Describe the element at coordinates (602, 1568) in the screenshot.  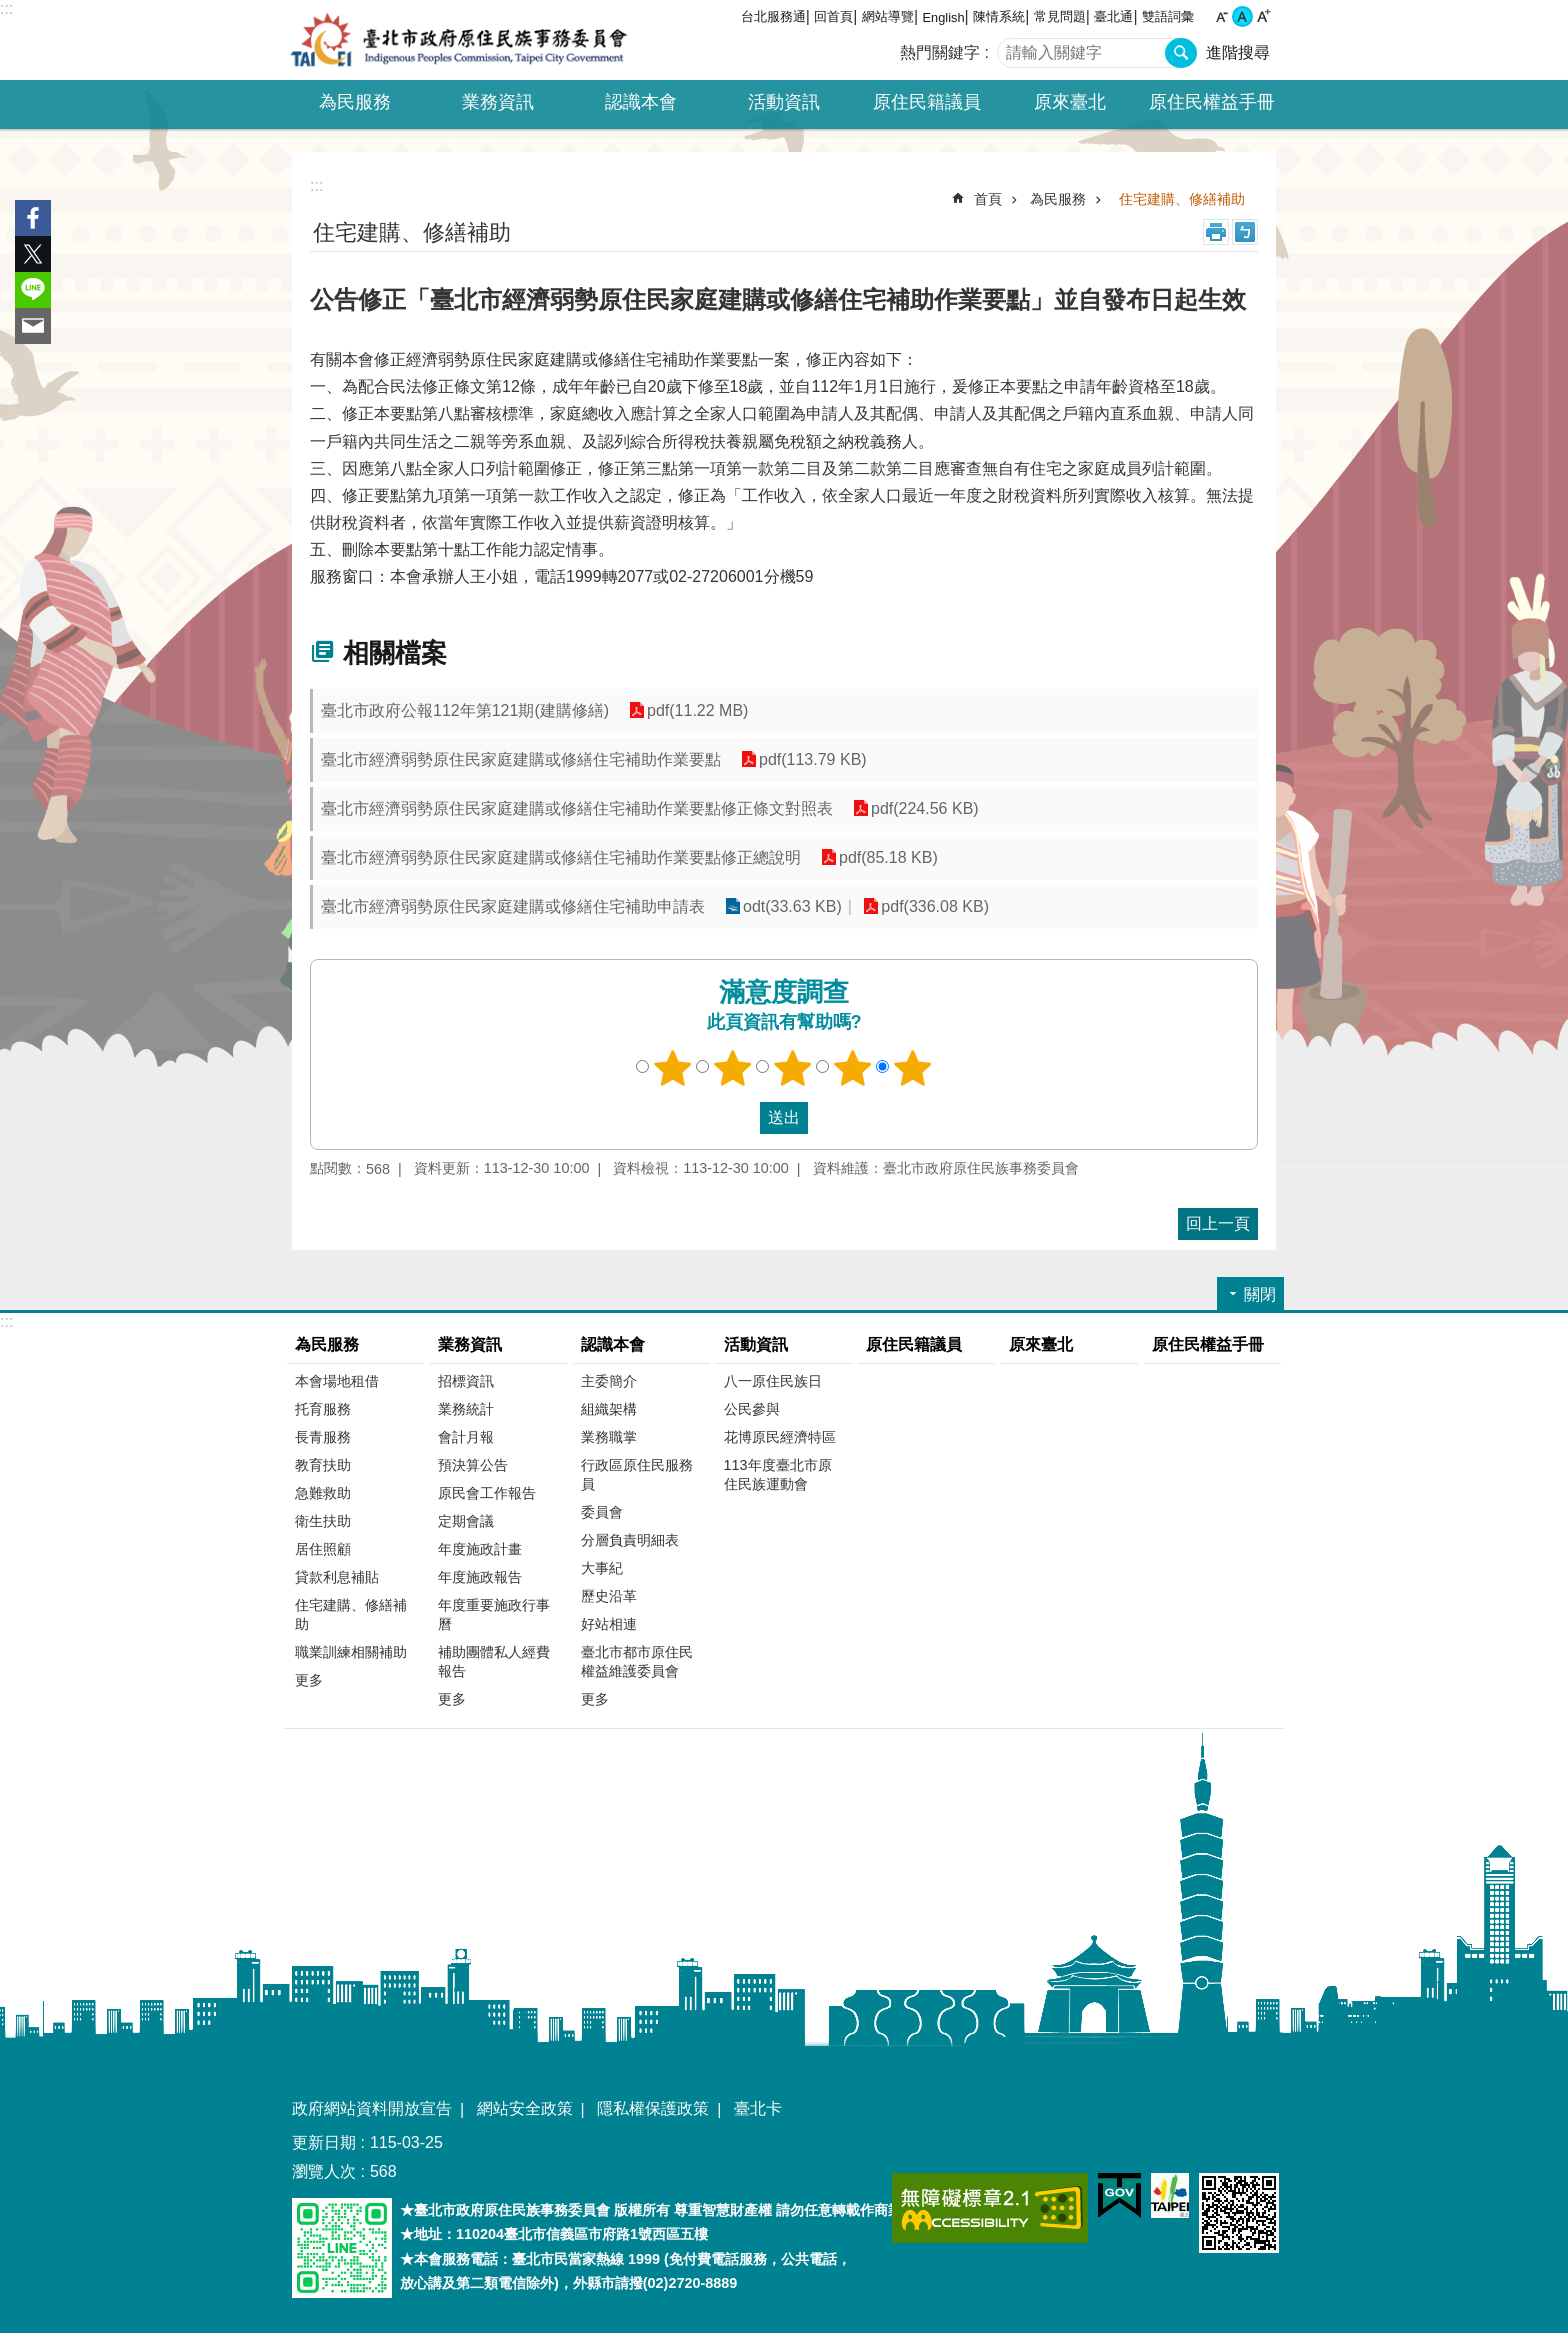
I see `大事紀` at that location.